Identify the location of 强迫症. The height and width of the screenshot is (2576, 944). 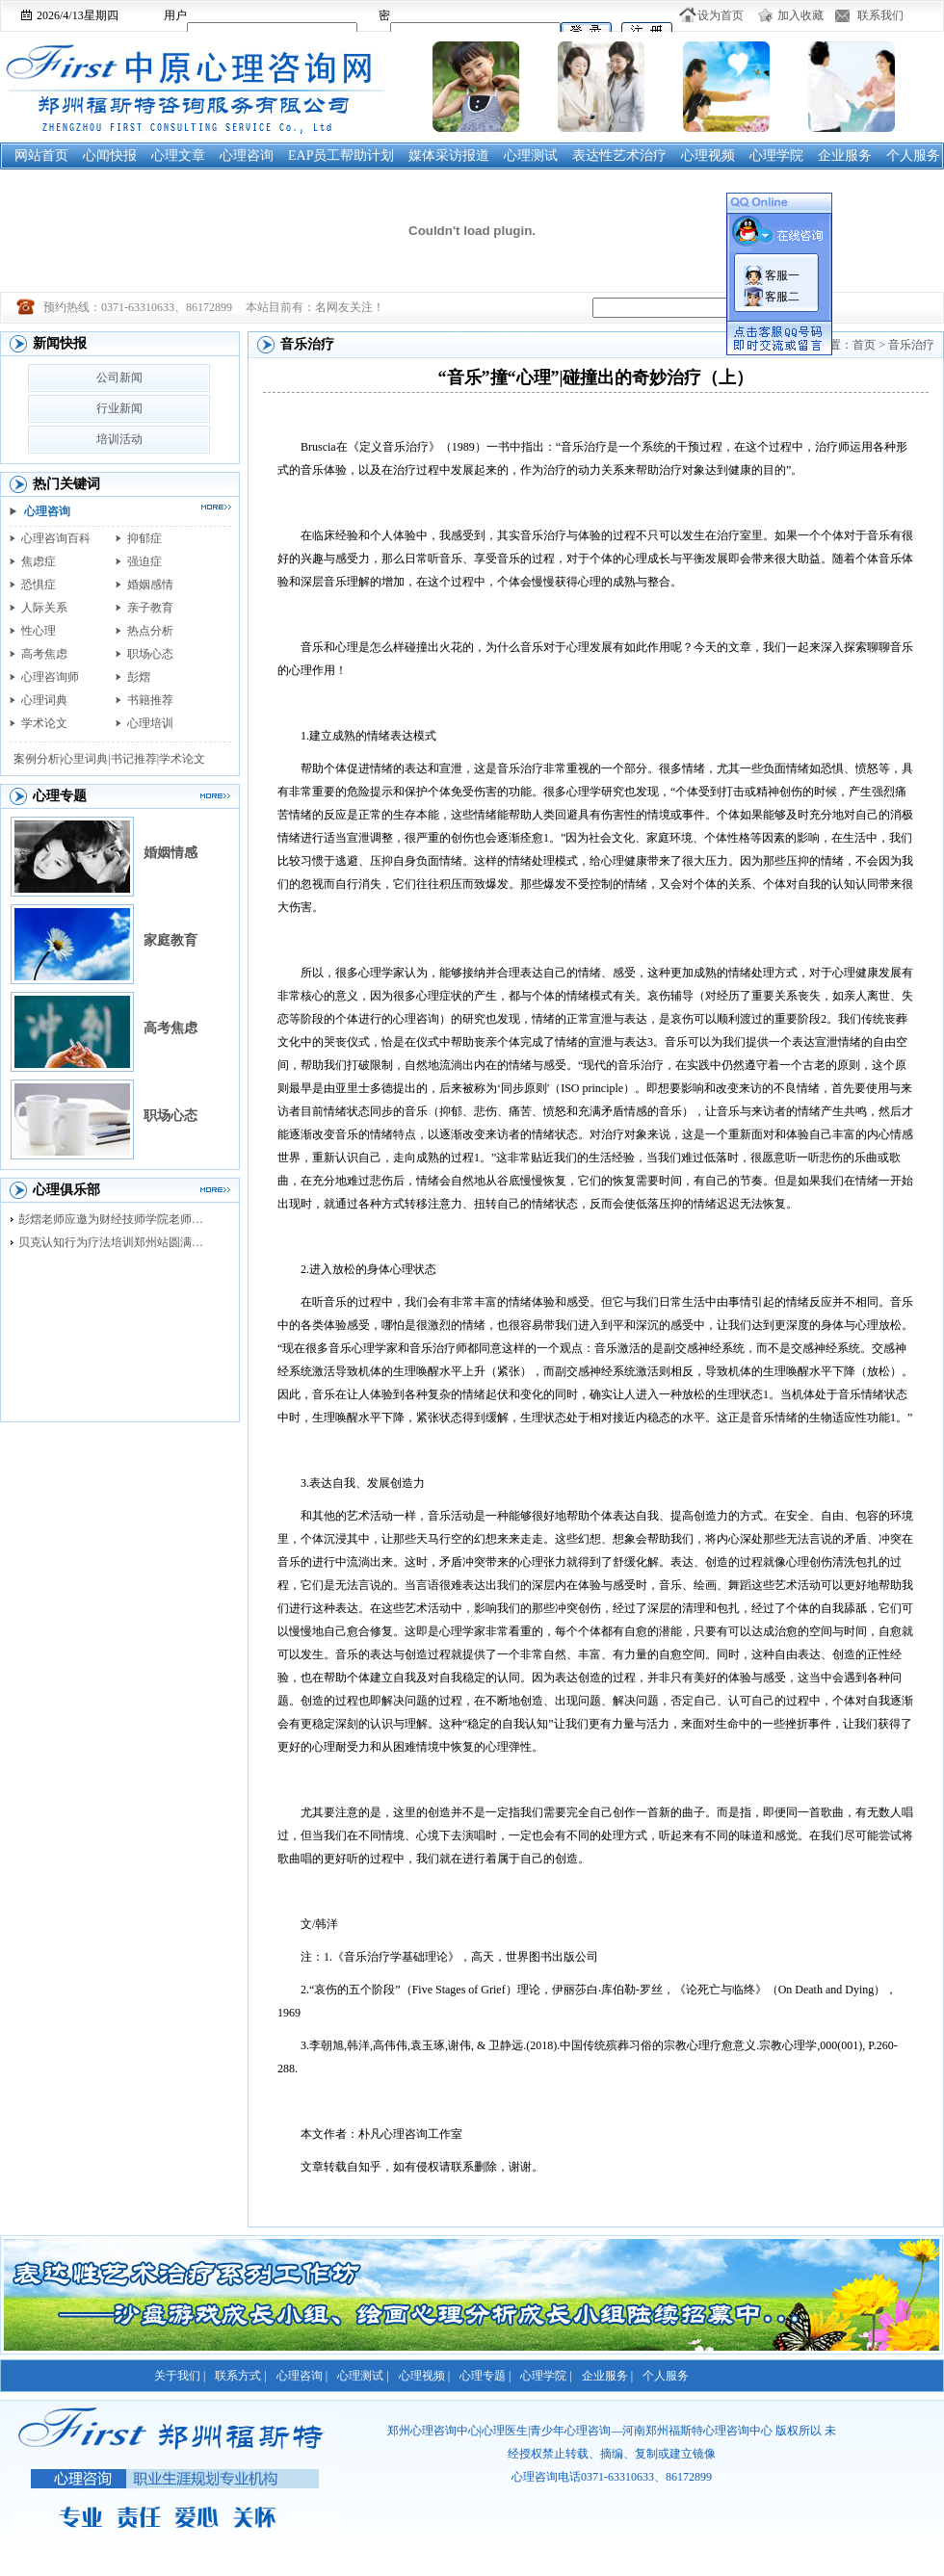
(144, 561).